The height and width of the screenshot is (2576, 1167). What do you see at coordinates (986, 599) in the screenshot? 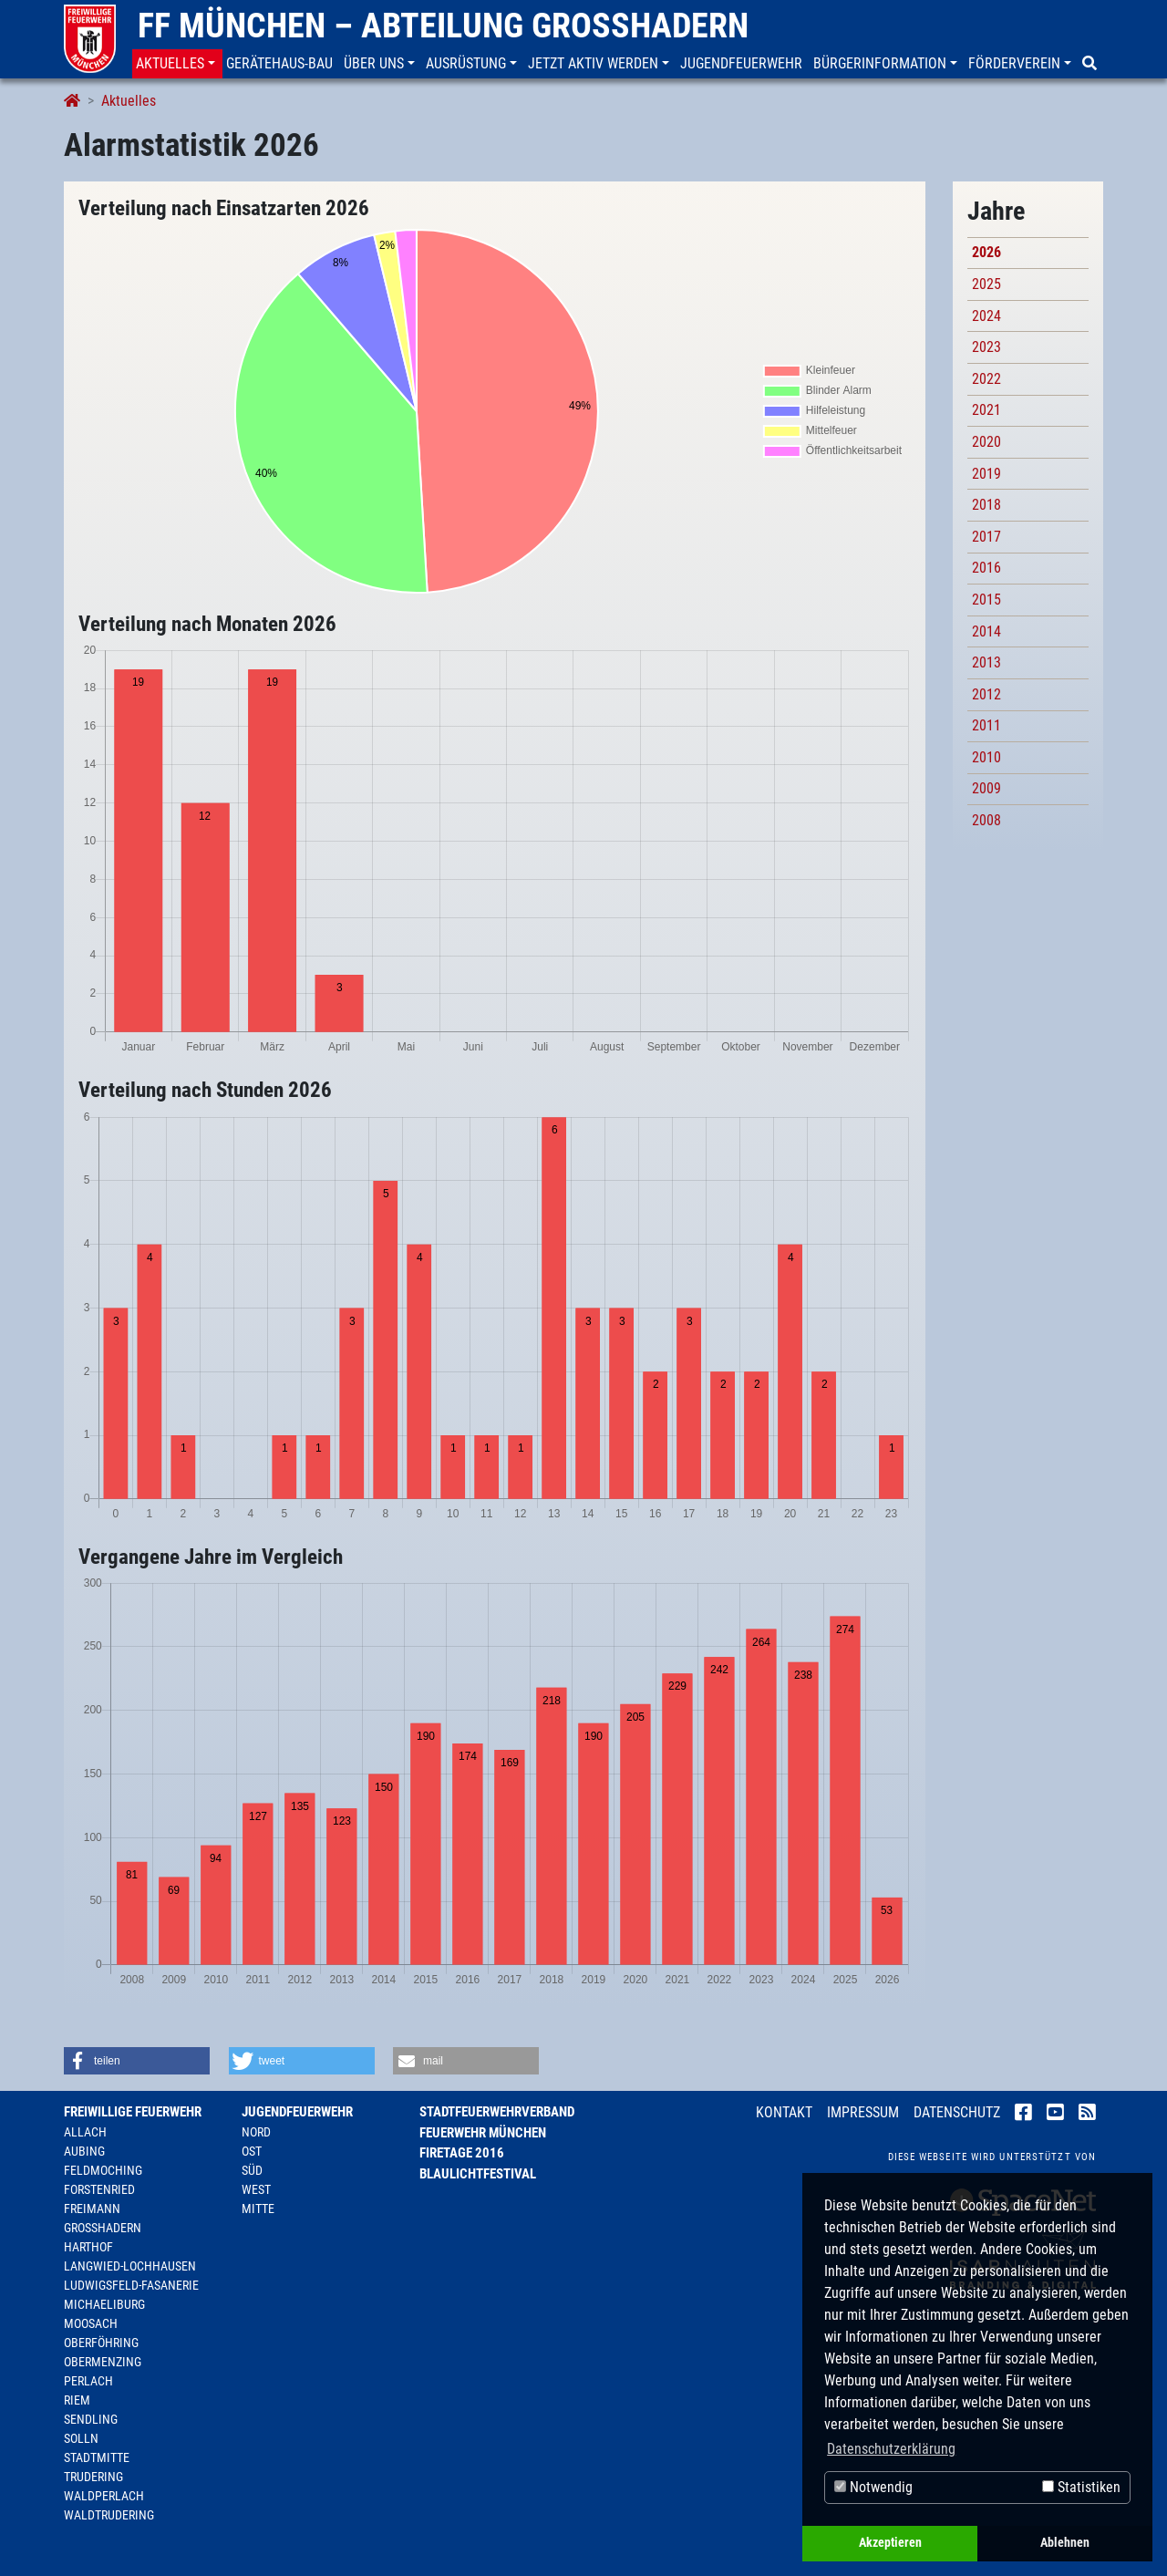
I see `2015` at bounding box center [986, 599].